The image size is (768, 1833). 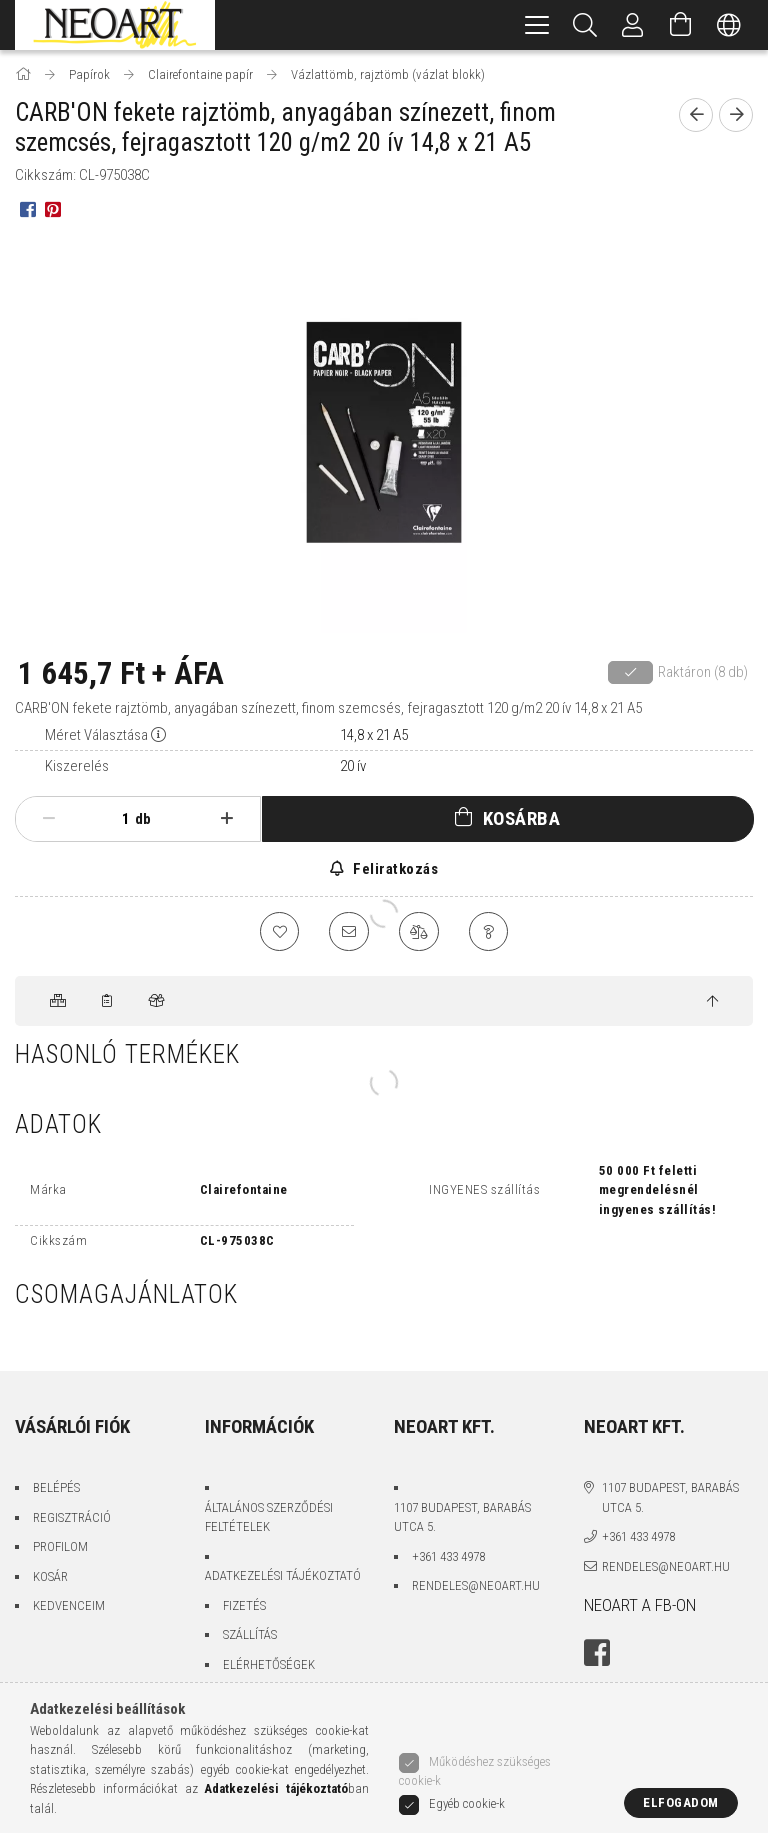 I want to click on rendeles@neoart.hu, so click(x=476, y=1585).